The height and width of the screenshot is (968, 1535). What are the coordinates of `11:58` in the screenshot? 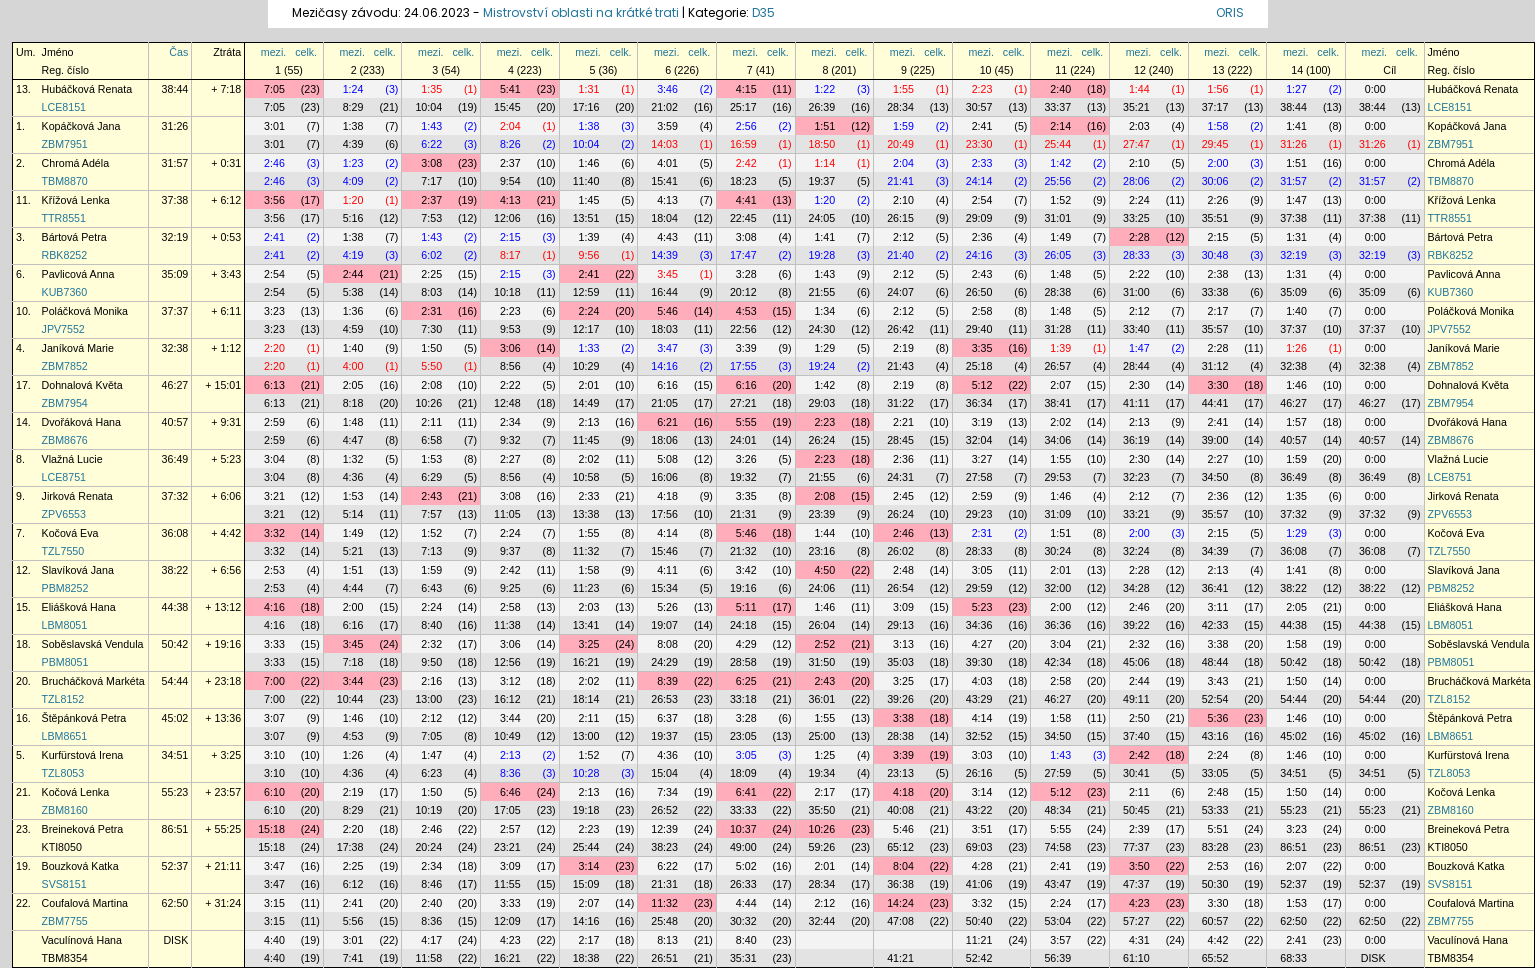 It's located at (428, 958).